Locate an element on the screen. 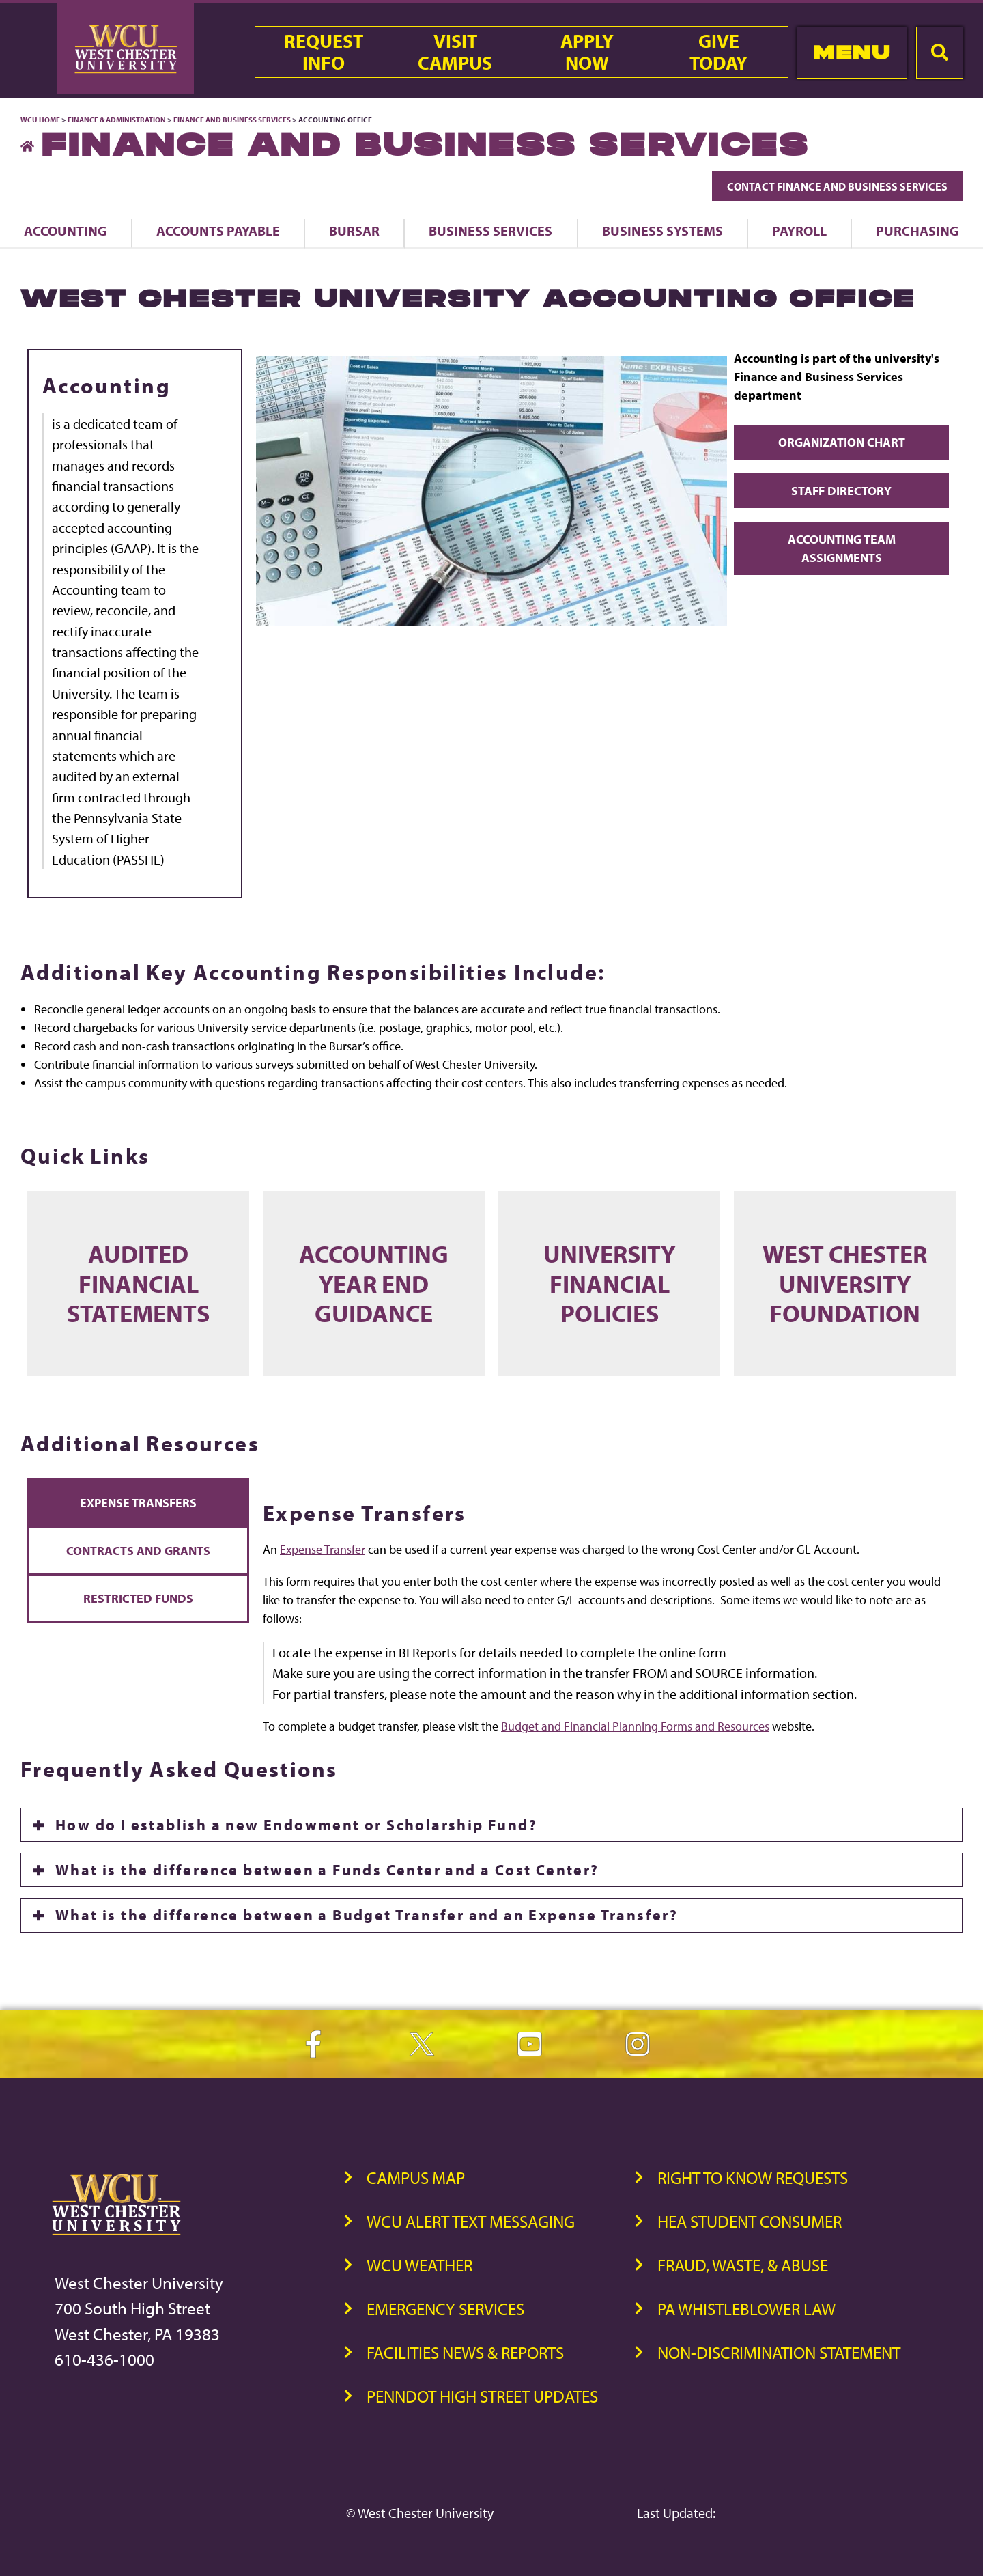 Image resolution: width=983 pixels, height=2576 pixels. Fraud, Waste, & Abuse is located at coordinates (742, 2265).